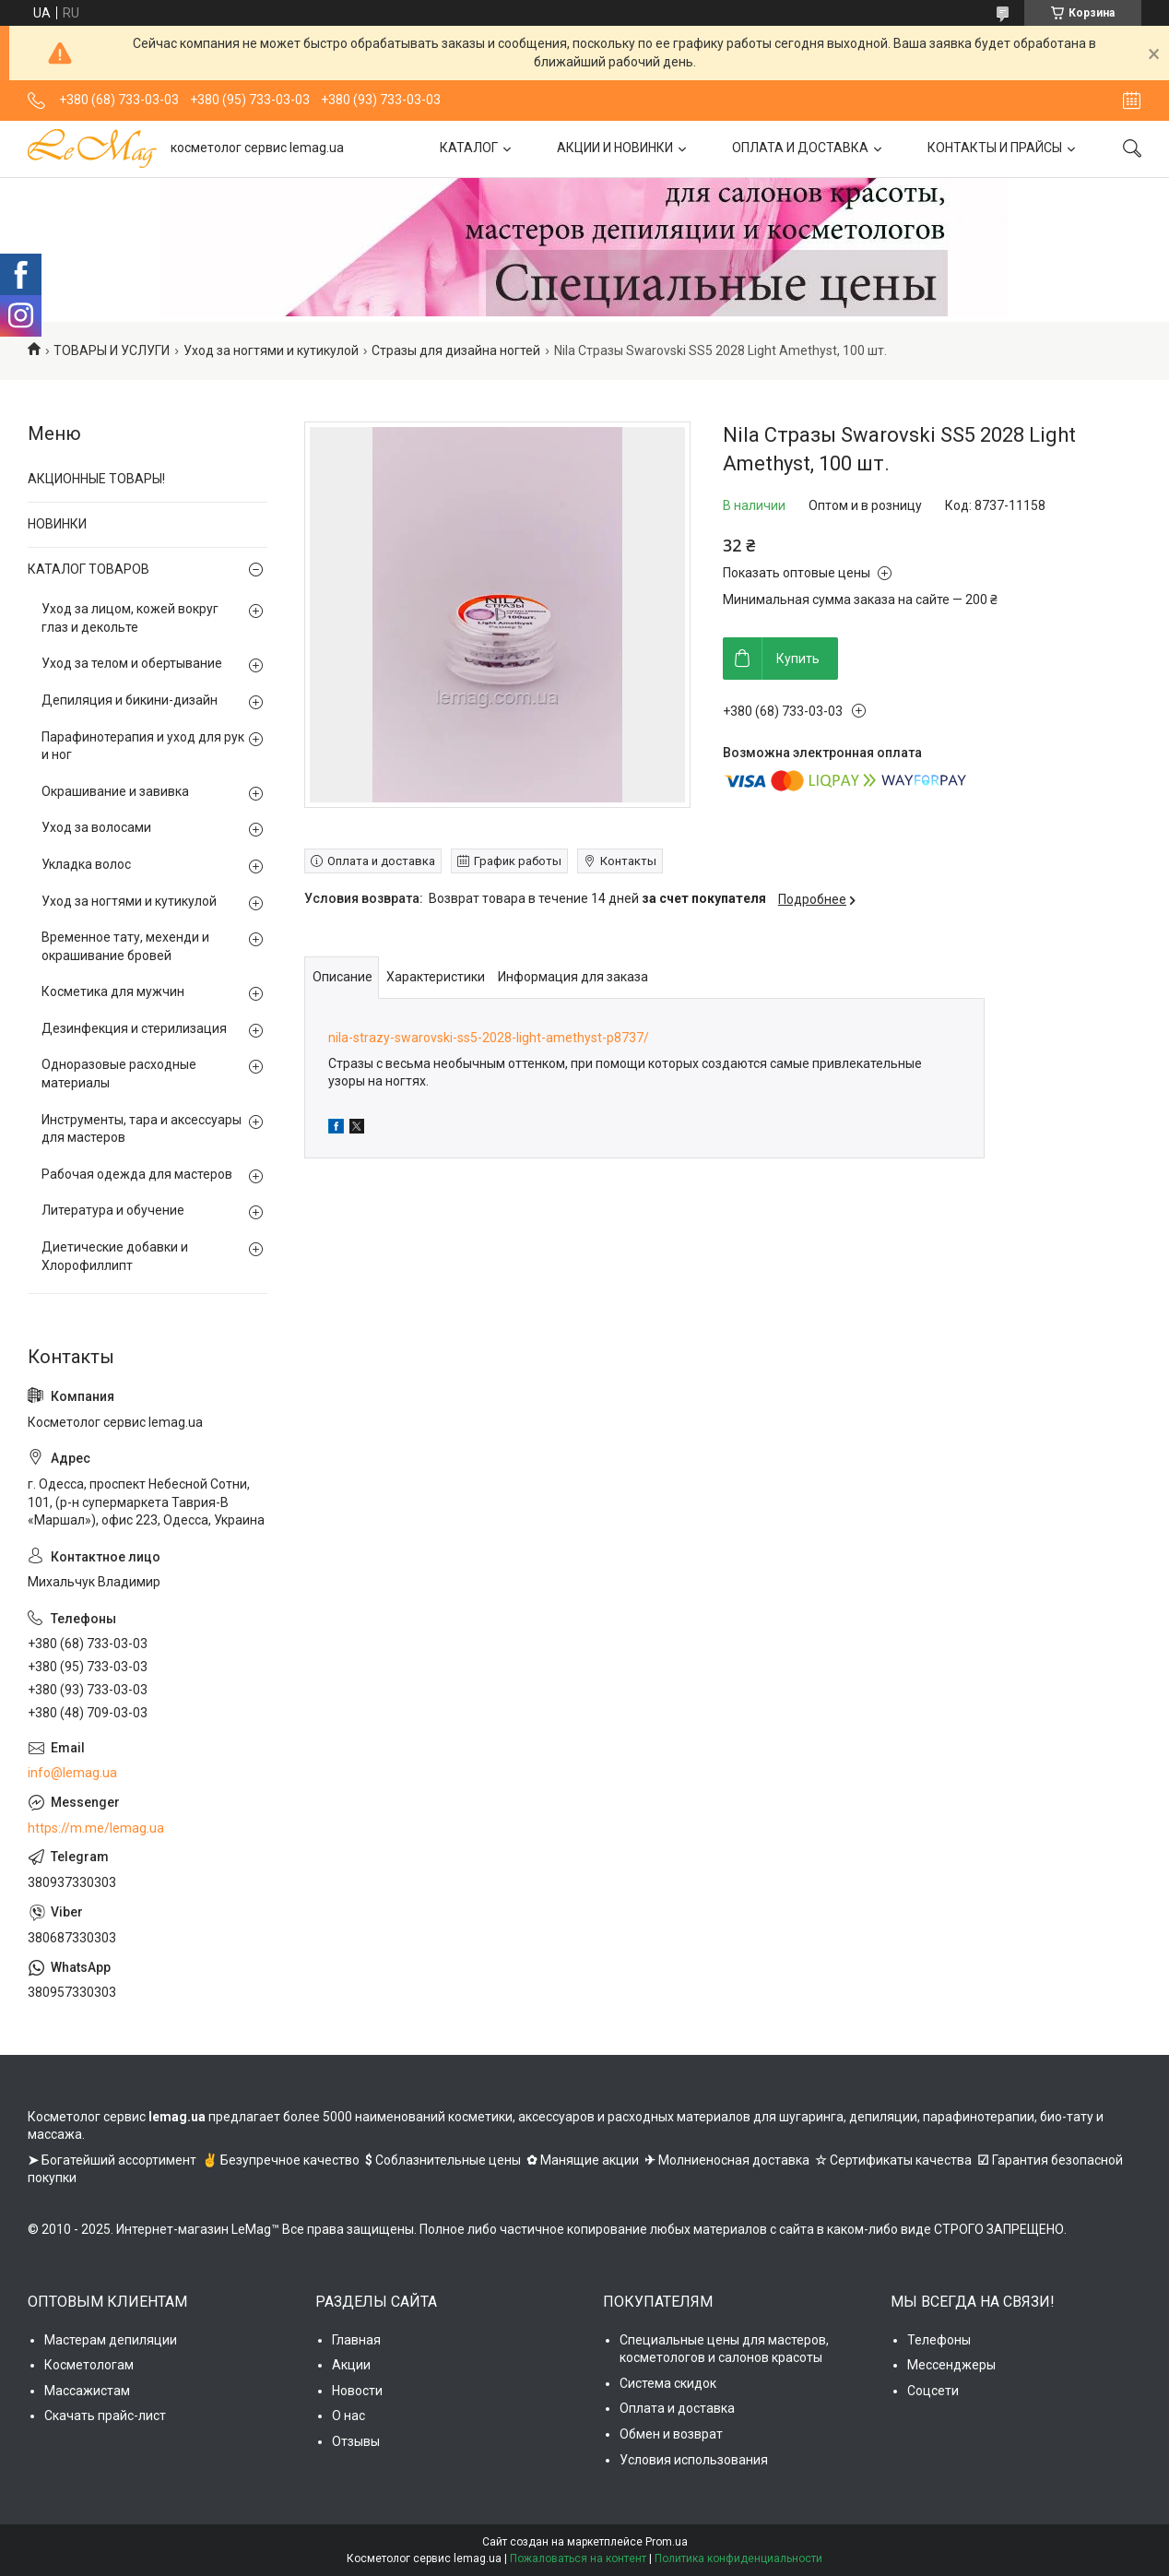  I want to click on Одноразовые расходные материалы, so click(118, 1073).